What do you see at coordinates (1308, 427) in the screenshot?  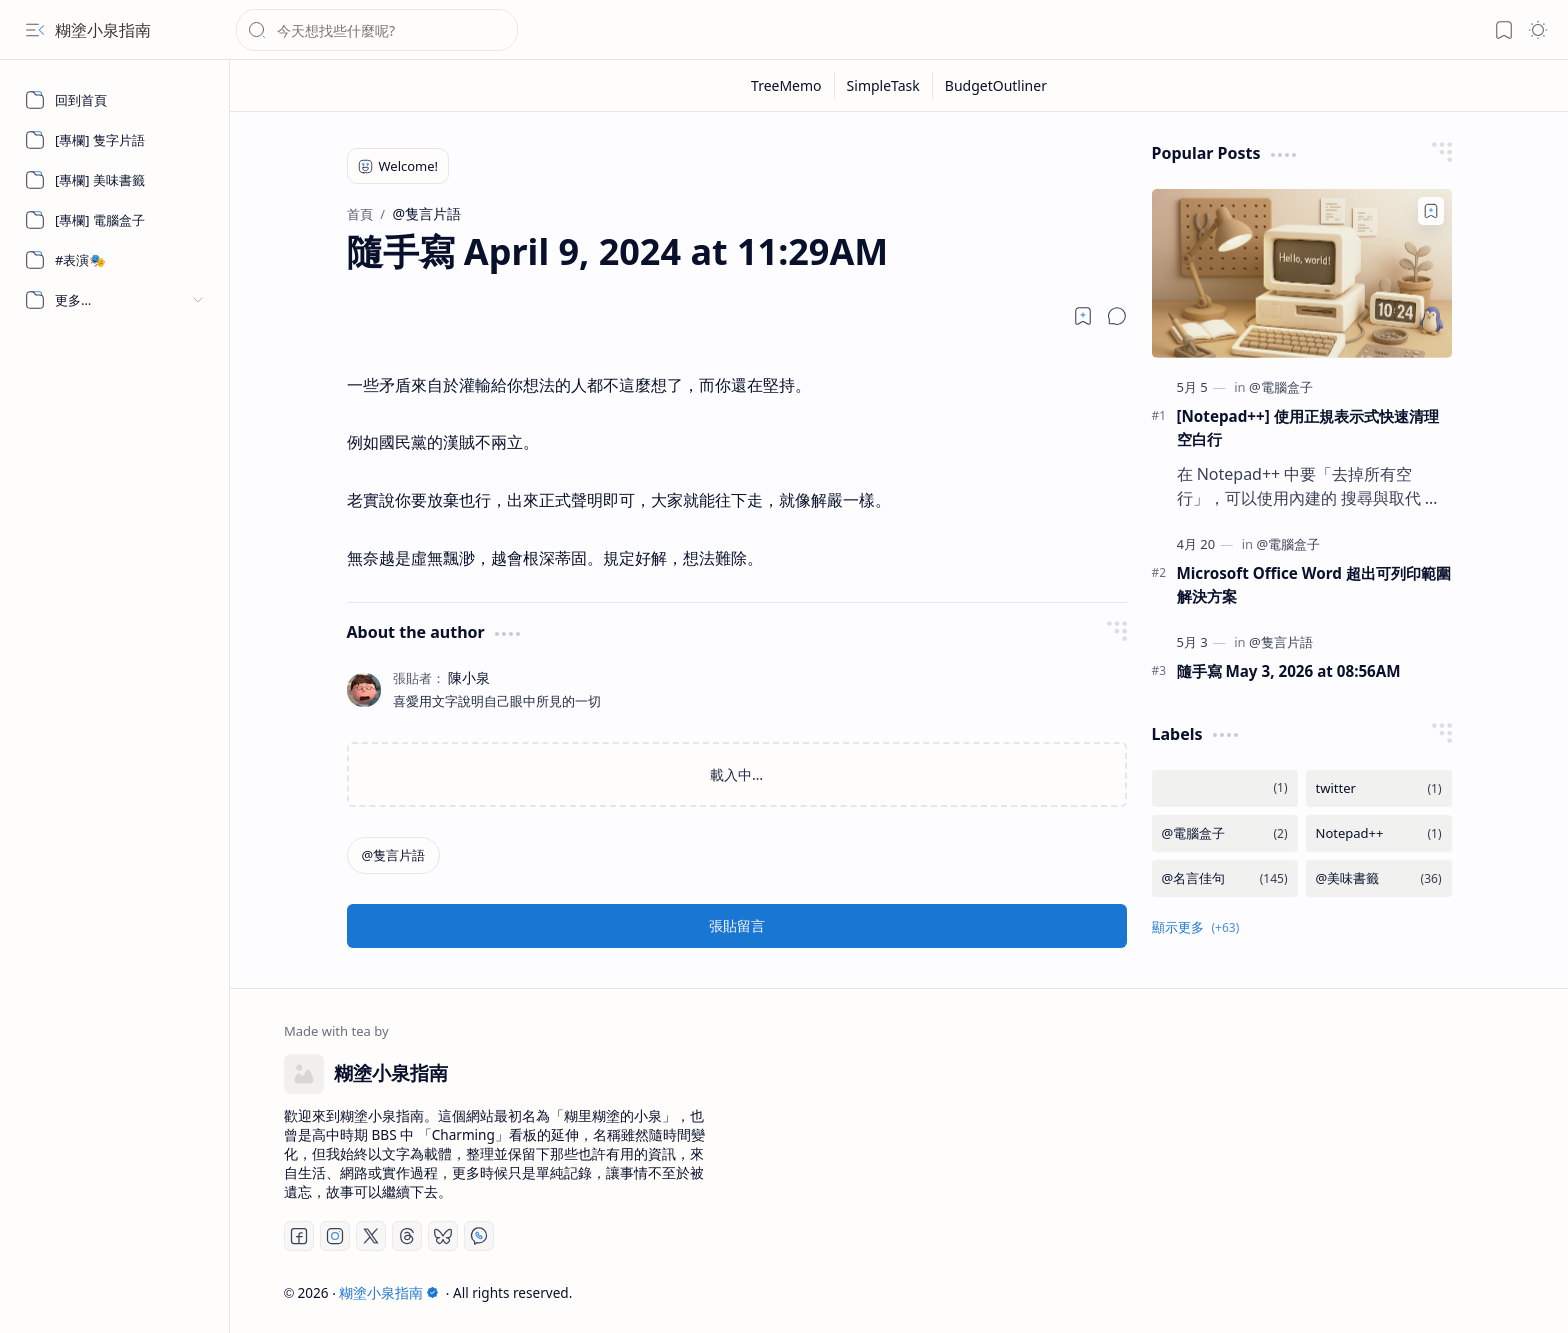 I see `[Notepad++] 使用正規表示式快速清理空白行` at bounding box center [1308, 427].